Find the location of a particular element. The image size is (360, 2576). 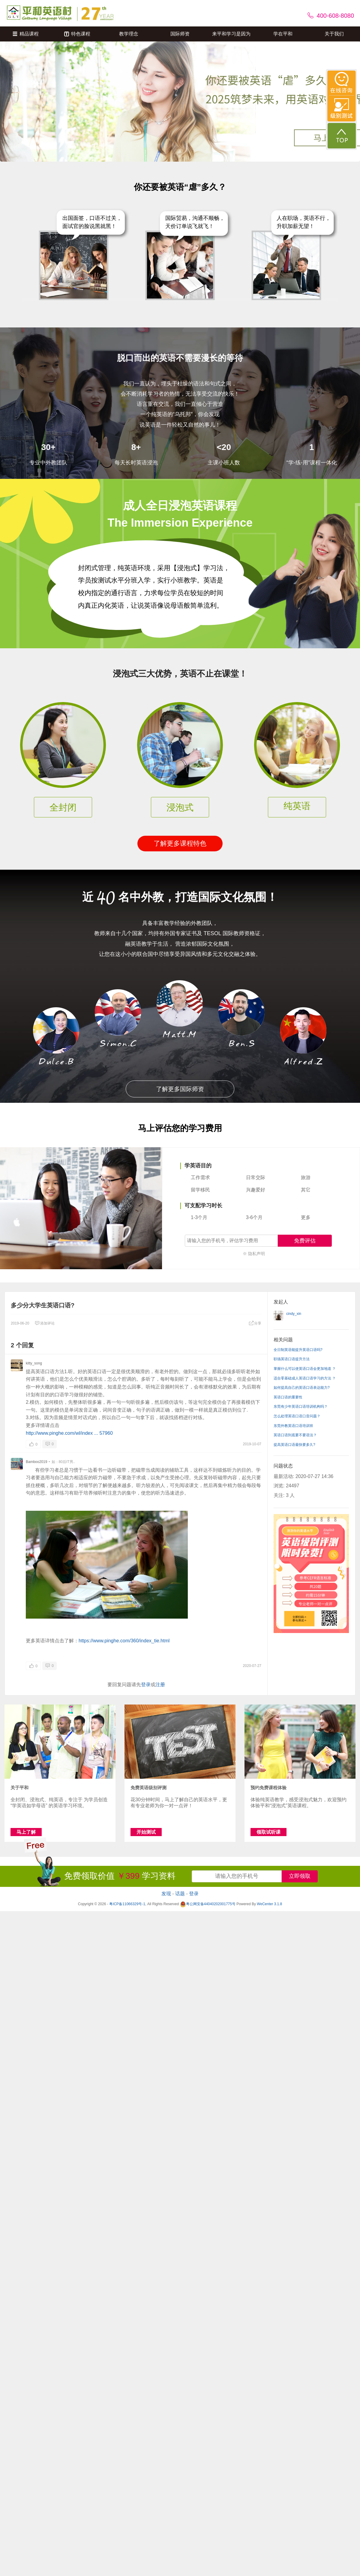

WeCenter 3.1.8 is located at coordinates (269, 1904).